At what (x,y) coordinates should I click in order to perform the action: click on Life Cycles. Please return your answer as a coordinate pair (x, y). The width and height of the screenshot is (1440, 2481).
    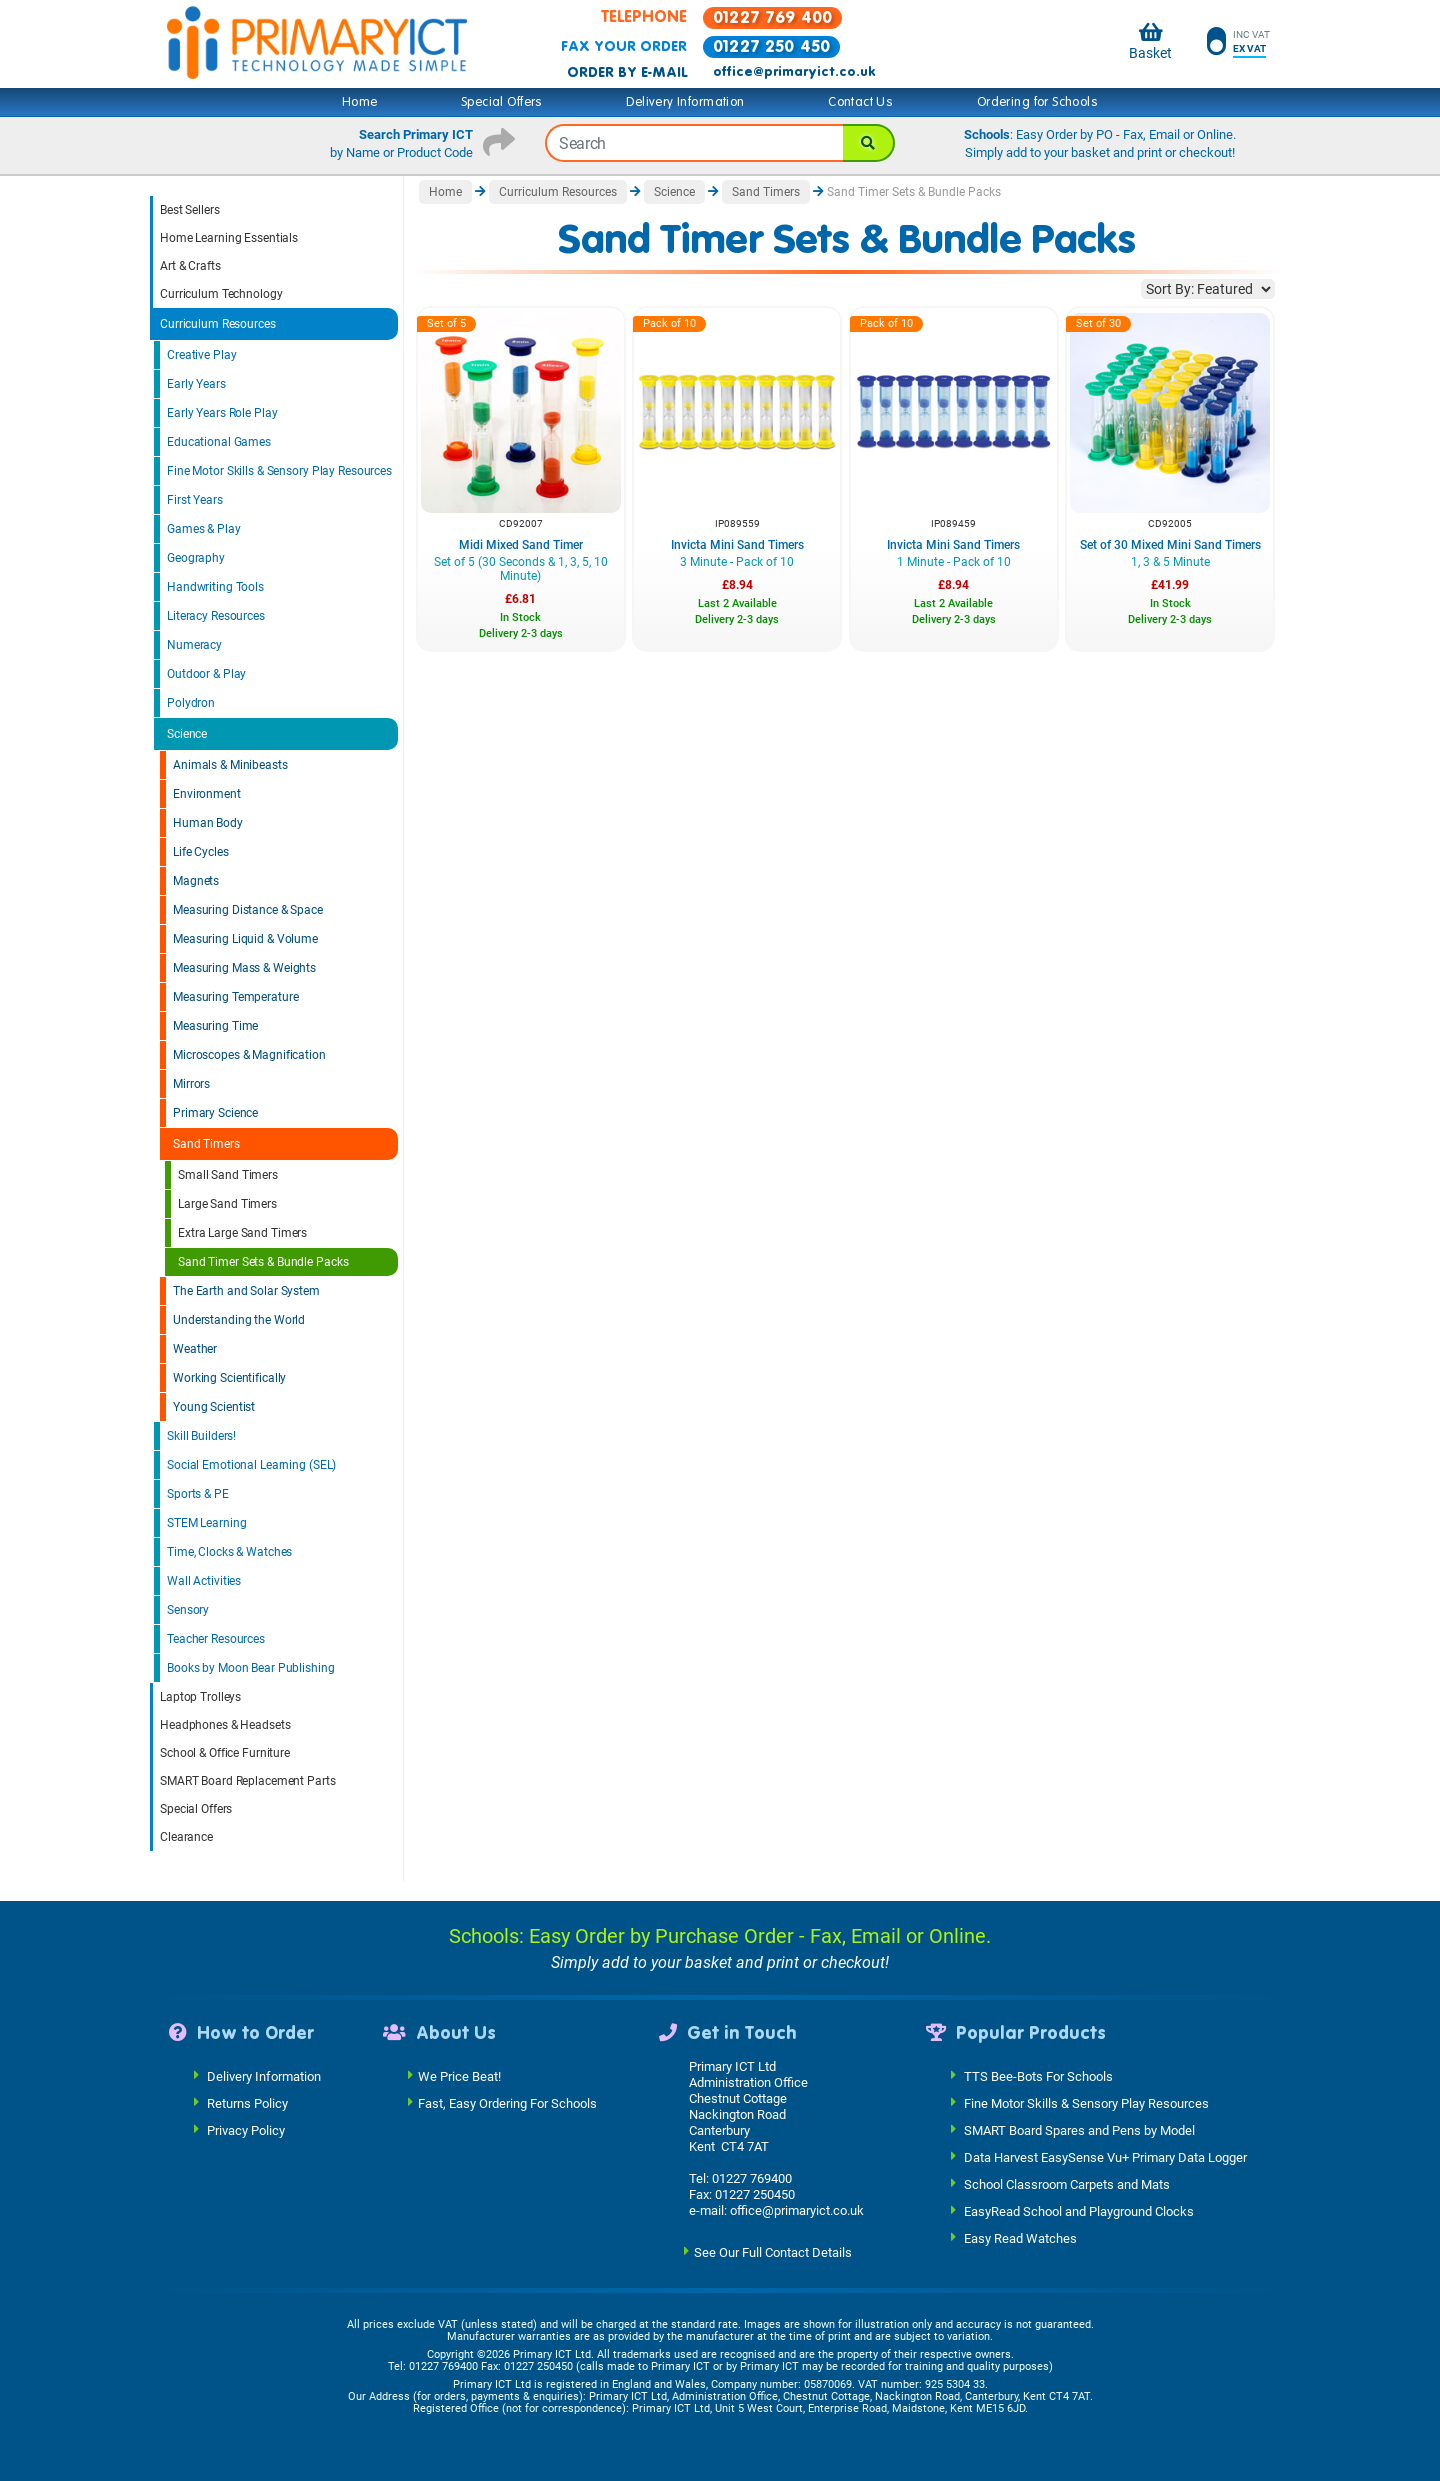
    Looking at the image, I should click on (201, 852).